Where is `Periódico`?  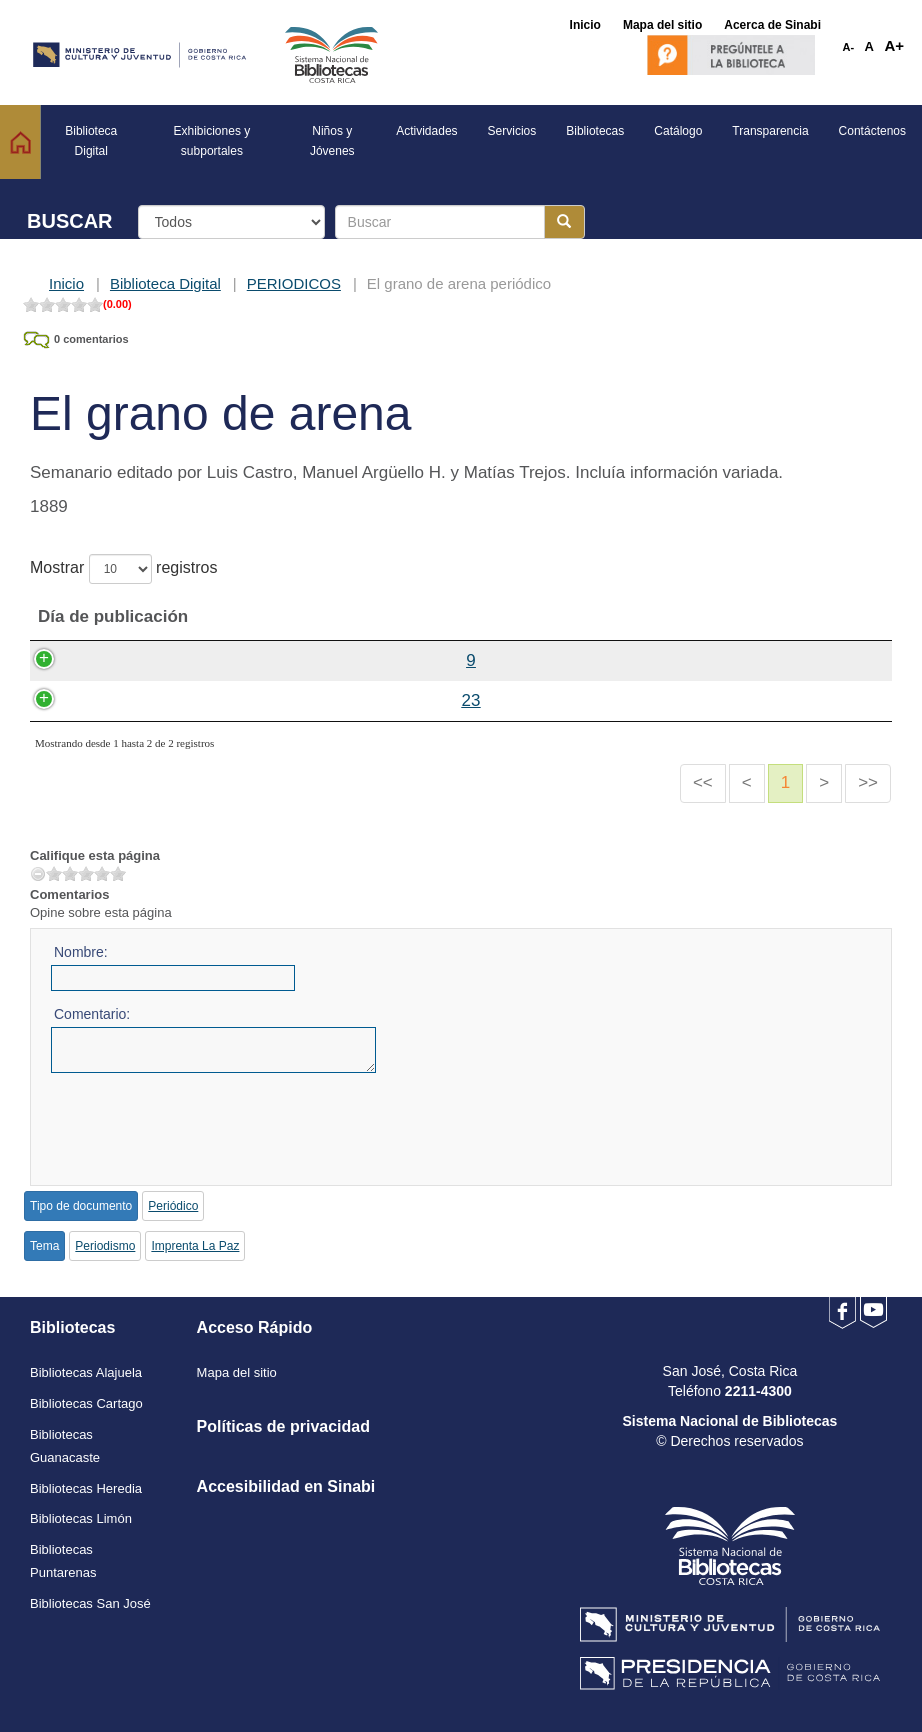
Periódico is located at coordinates (173, 1206).